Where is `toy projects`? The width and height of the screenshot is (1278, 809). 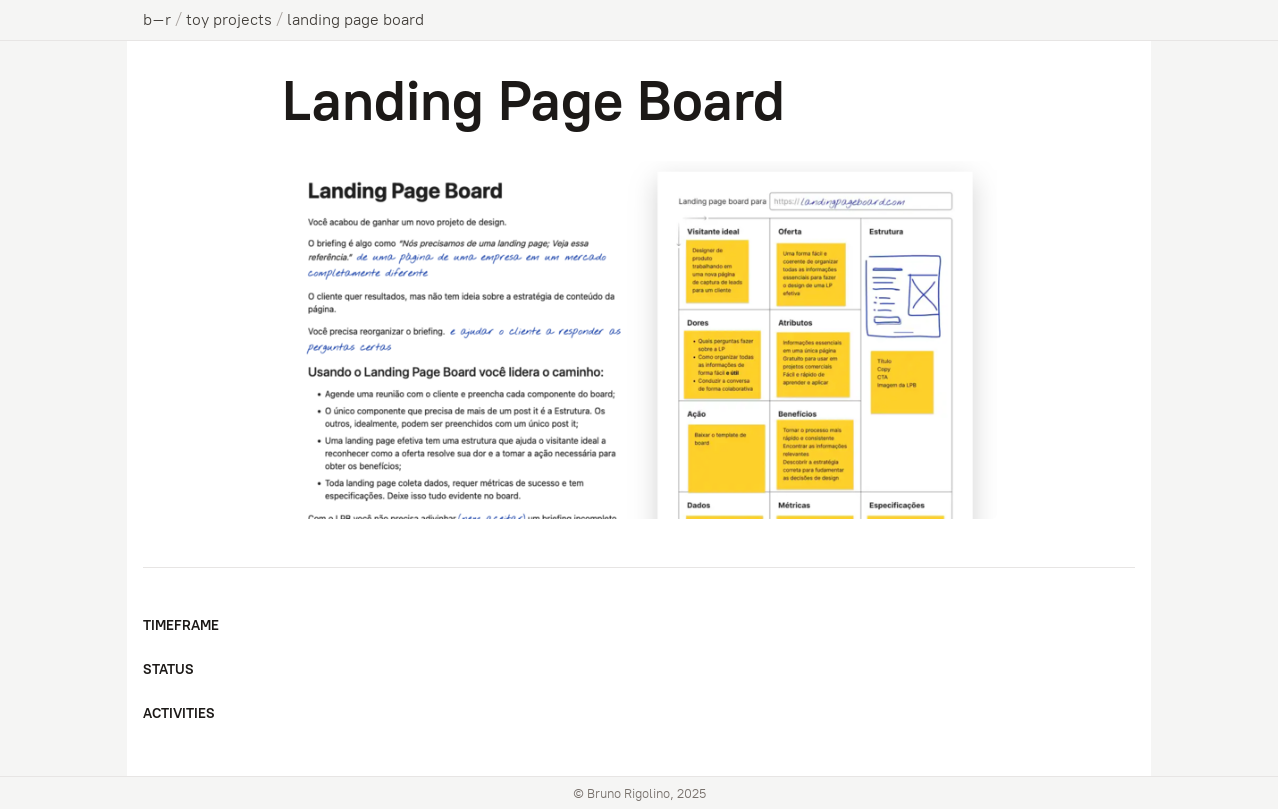 toy projects is located at coordinates (229, 19).